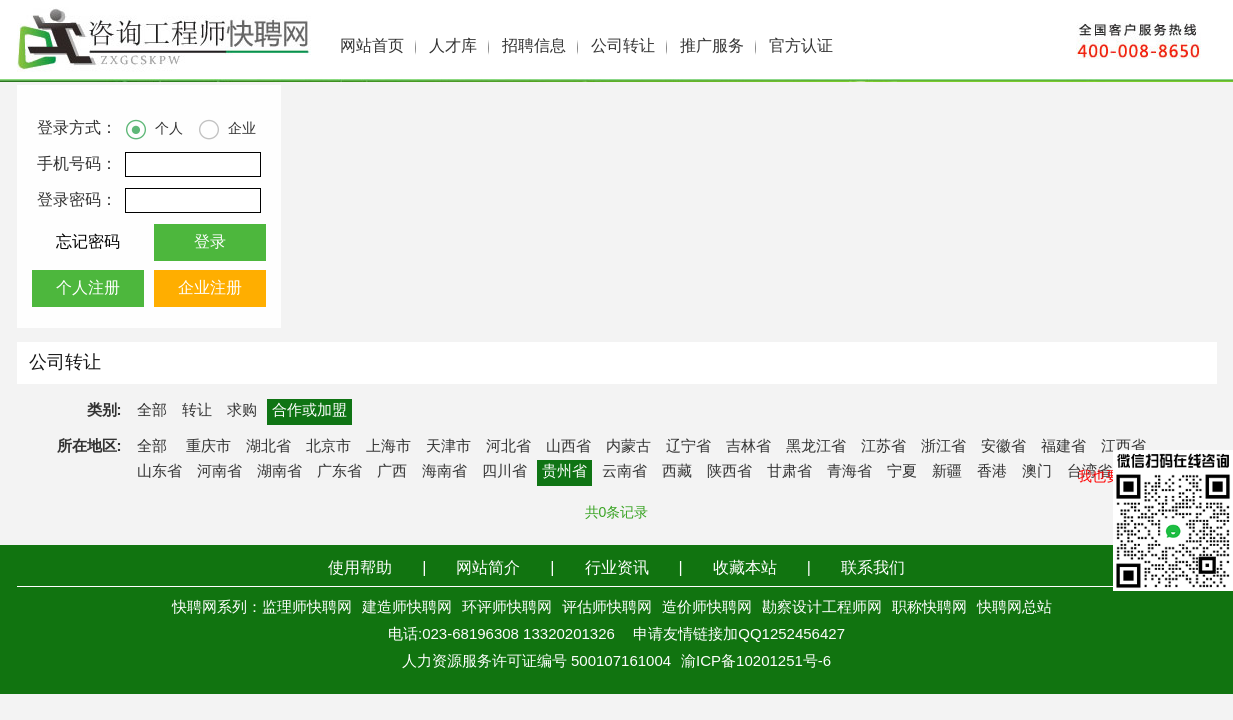  What do you see at coordinates (309, 411) in the screenshot?
I see `合作或加盟` at bounding box center [309, 411].